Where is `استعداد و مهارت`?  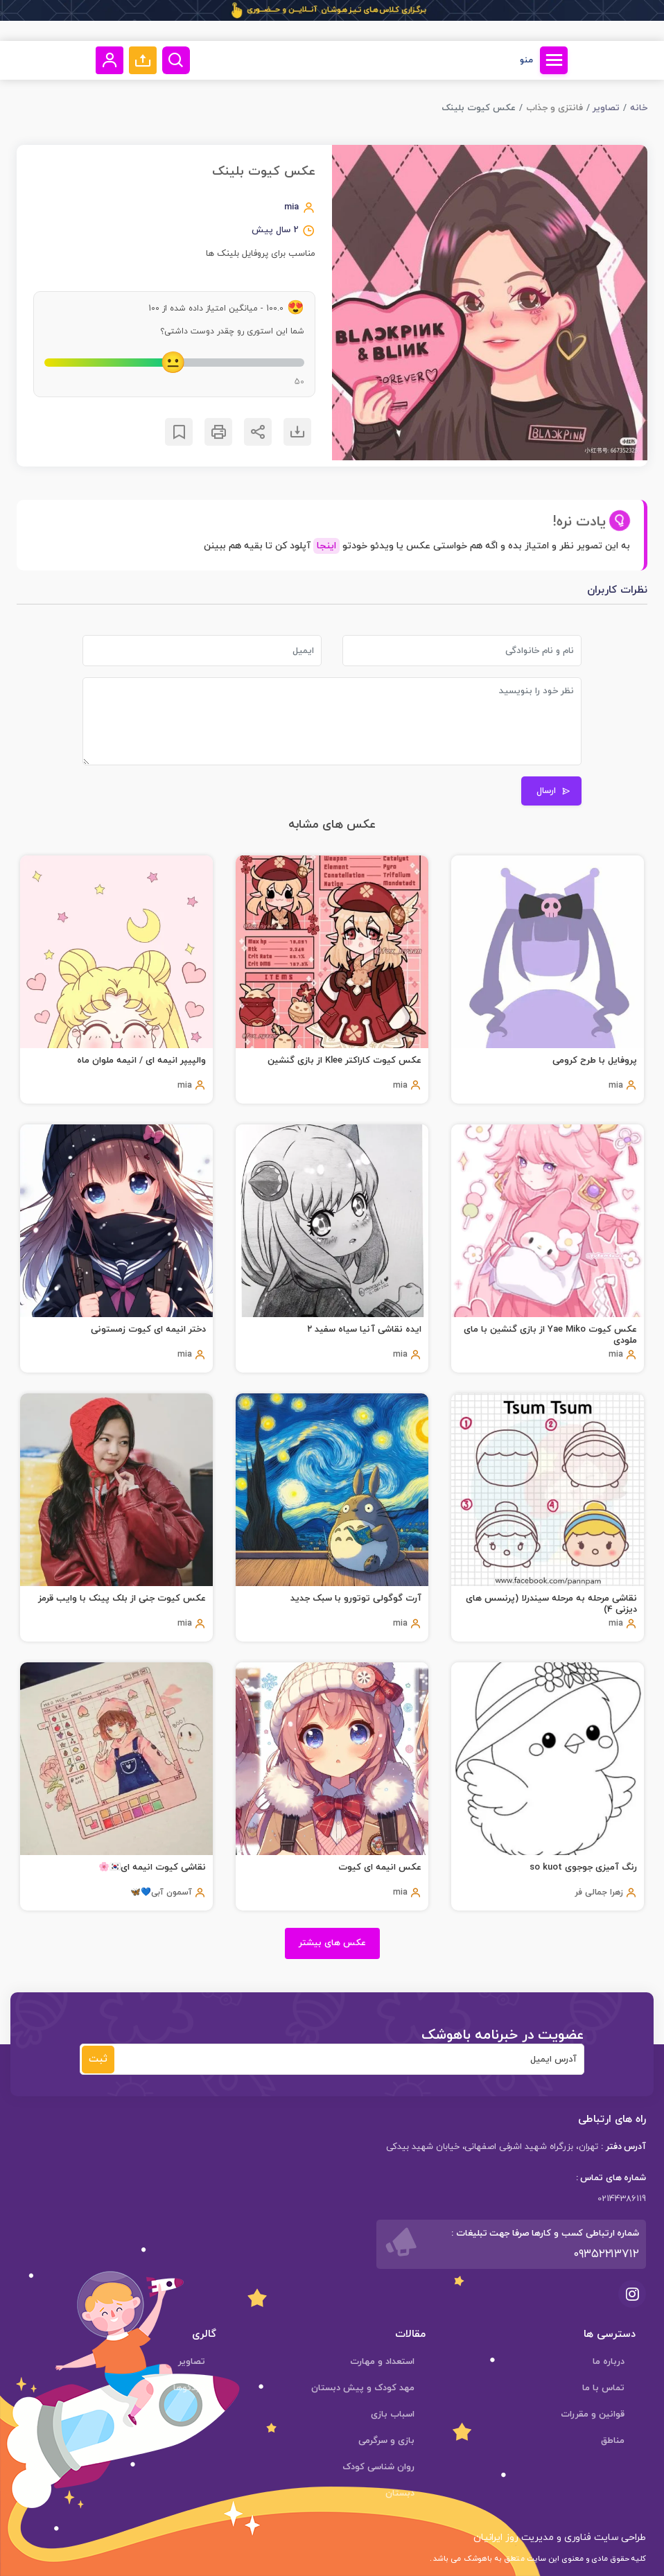 استعداد و مهارت is located at coordinates (382, 2362).